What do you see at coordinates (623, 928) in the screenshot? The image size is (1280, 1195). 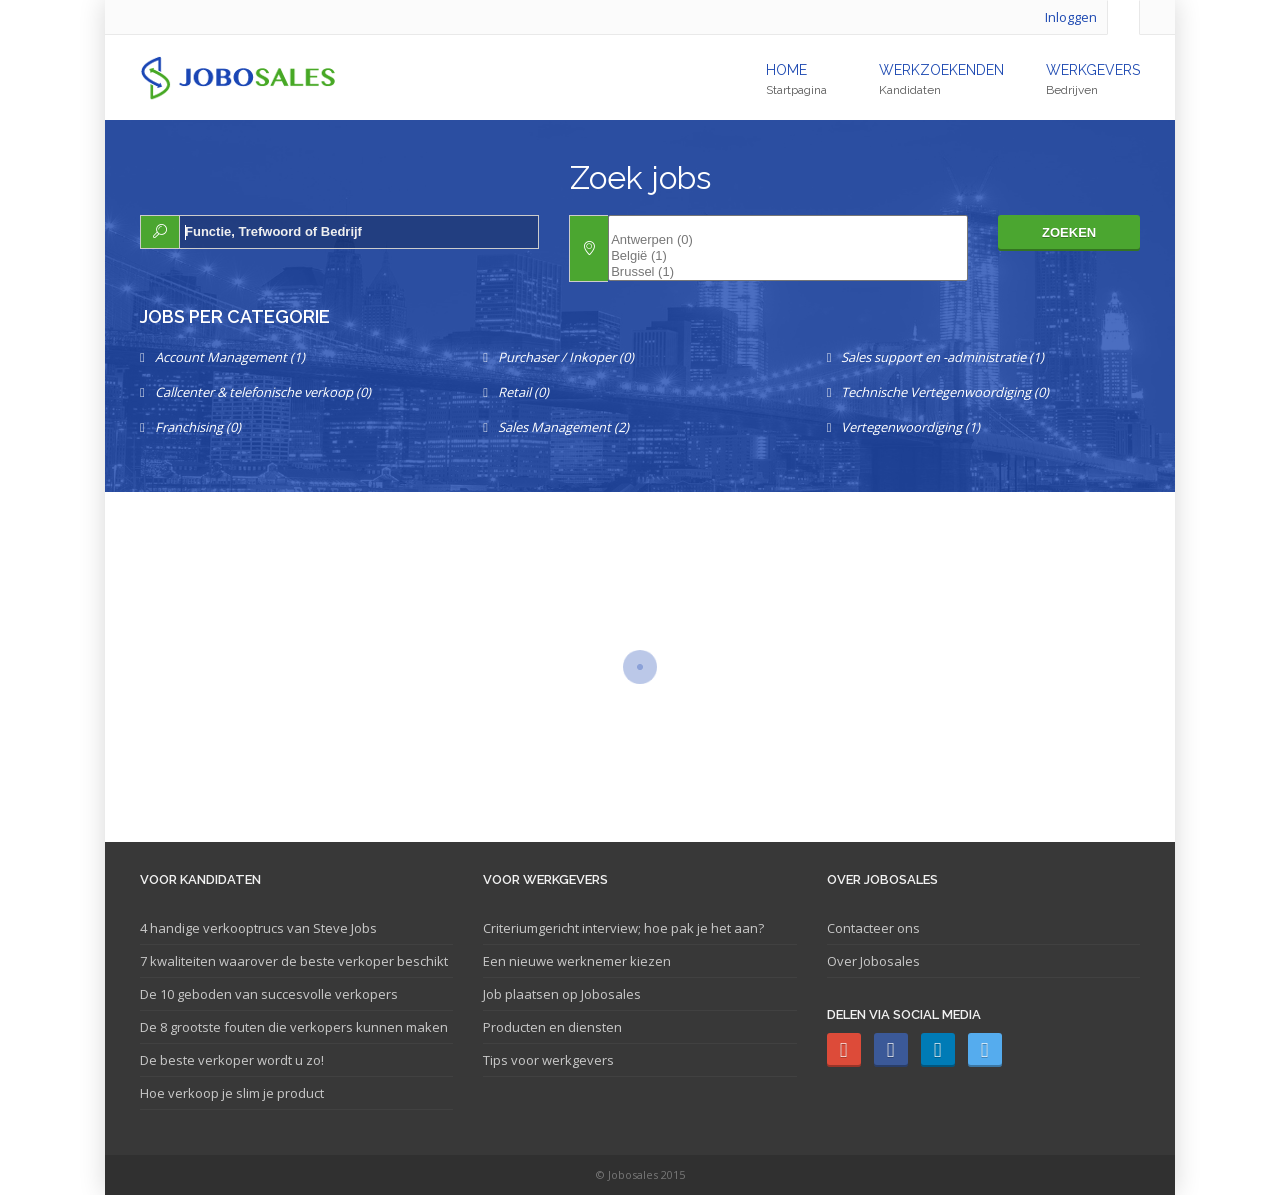 I see `Criteriumgericht interview; hoe pak je het aan?` at bounding box center [623, 928].